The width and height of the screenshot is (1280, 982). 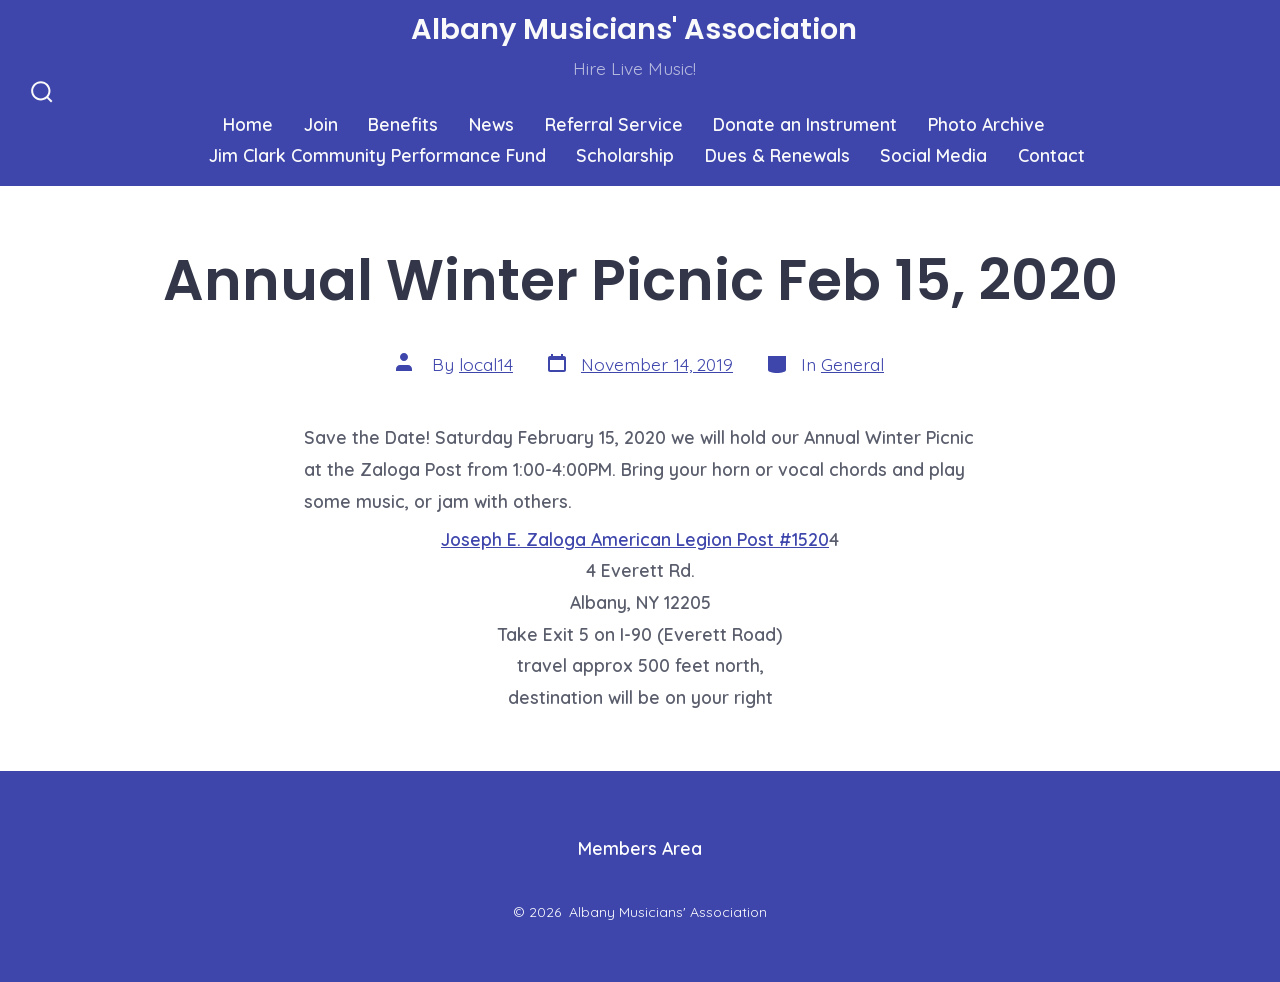 I want to click on local14, so click(x=486, y=364).